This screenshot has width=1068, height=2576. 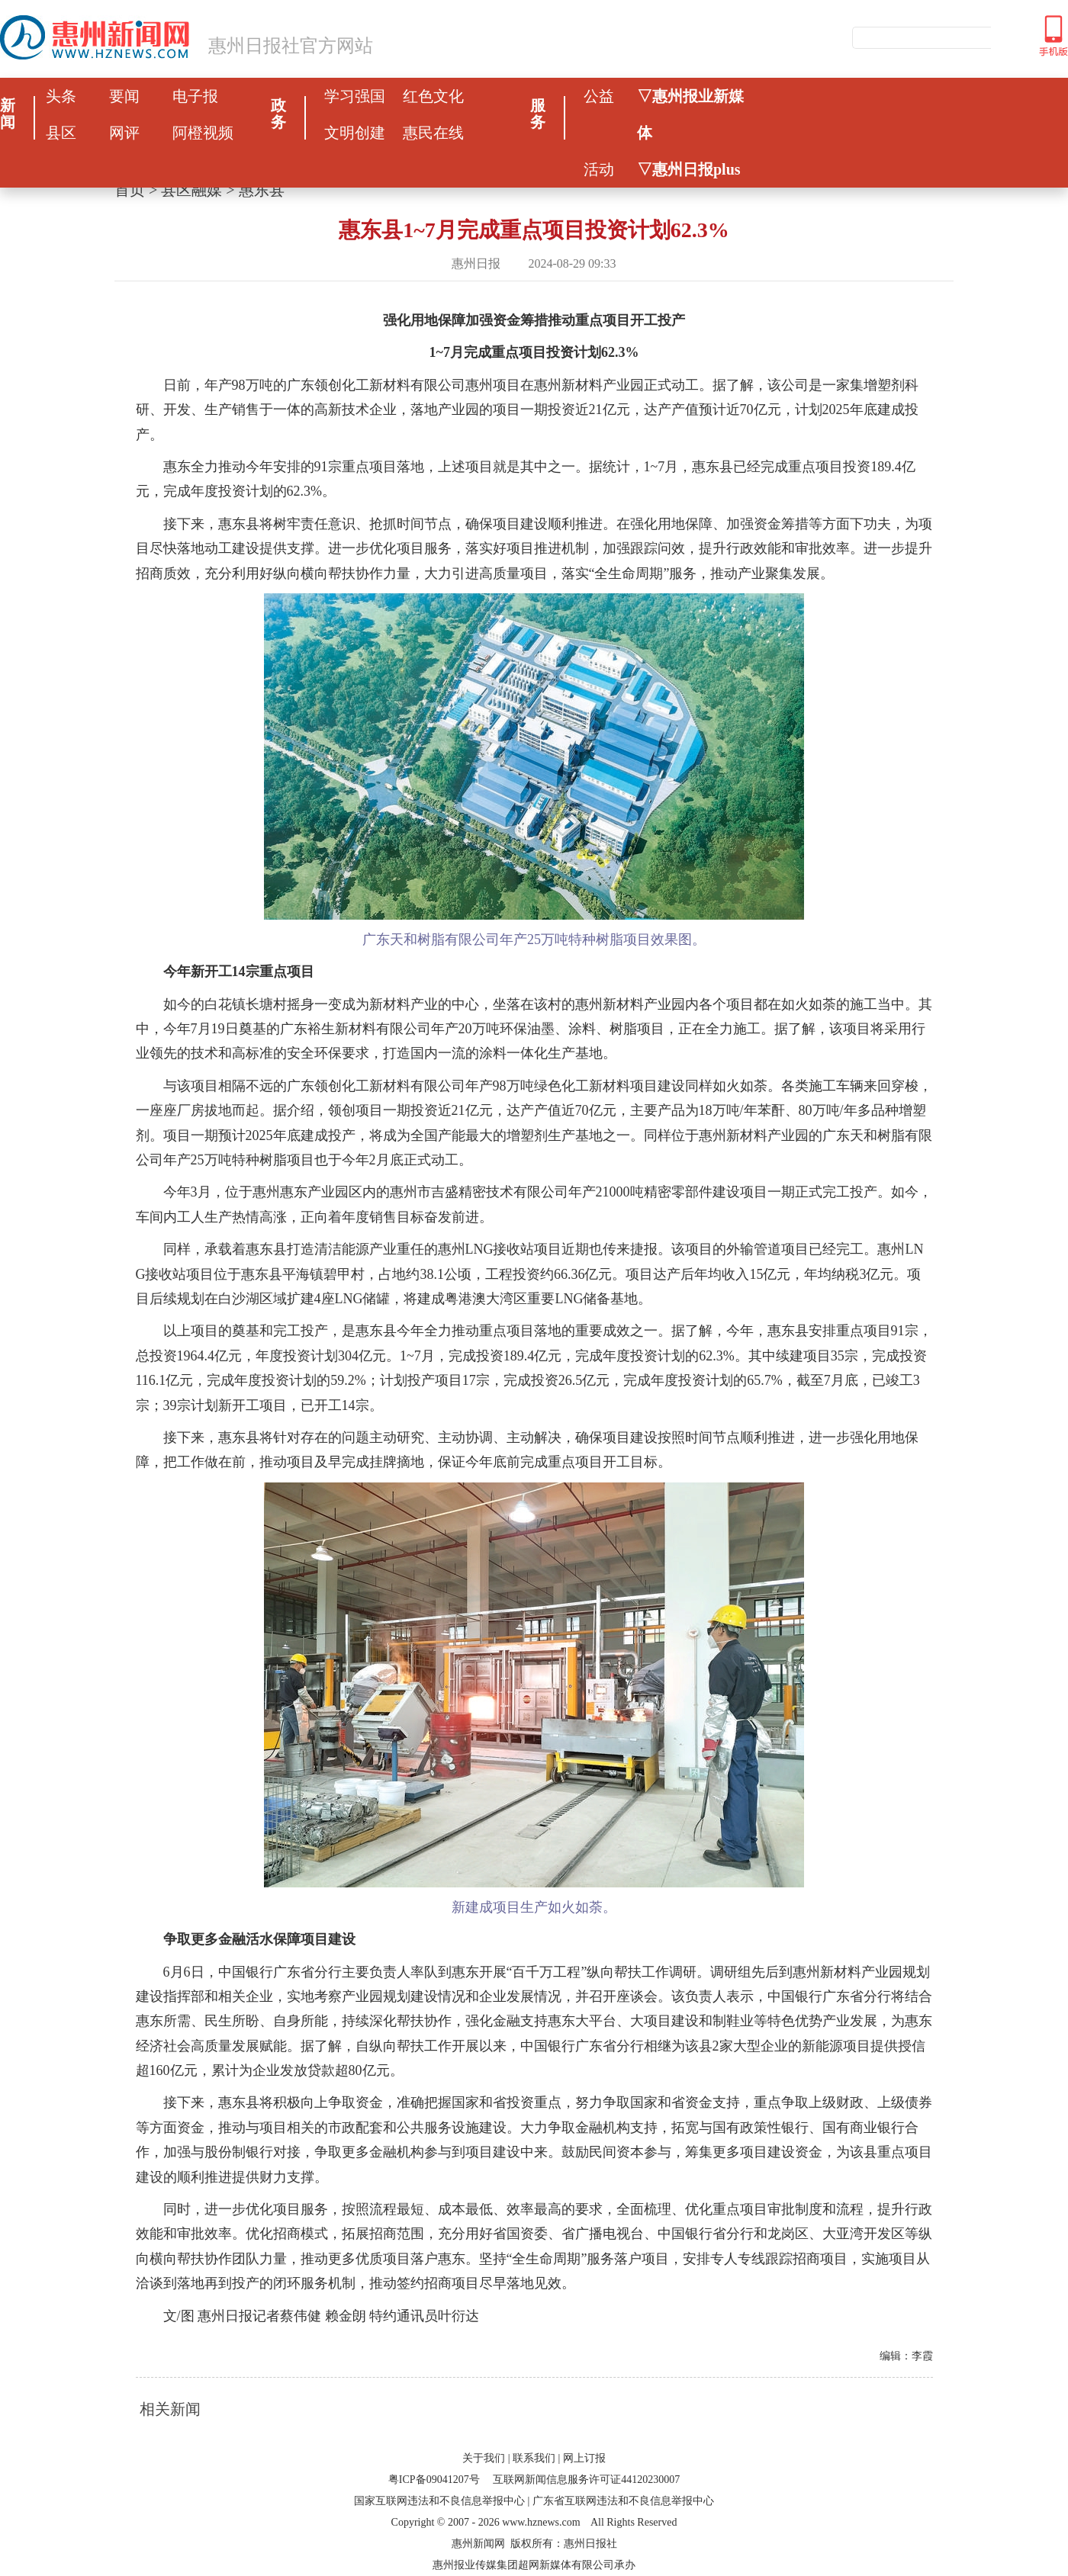 I want to click on 活动, so click(x=599, y=169).